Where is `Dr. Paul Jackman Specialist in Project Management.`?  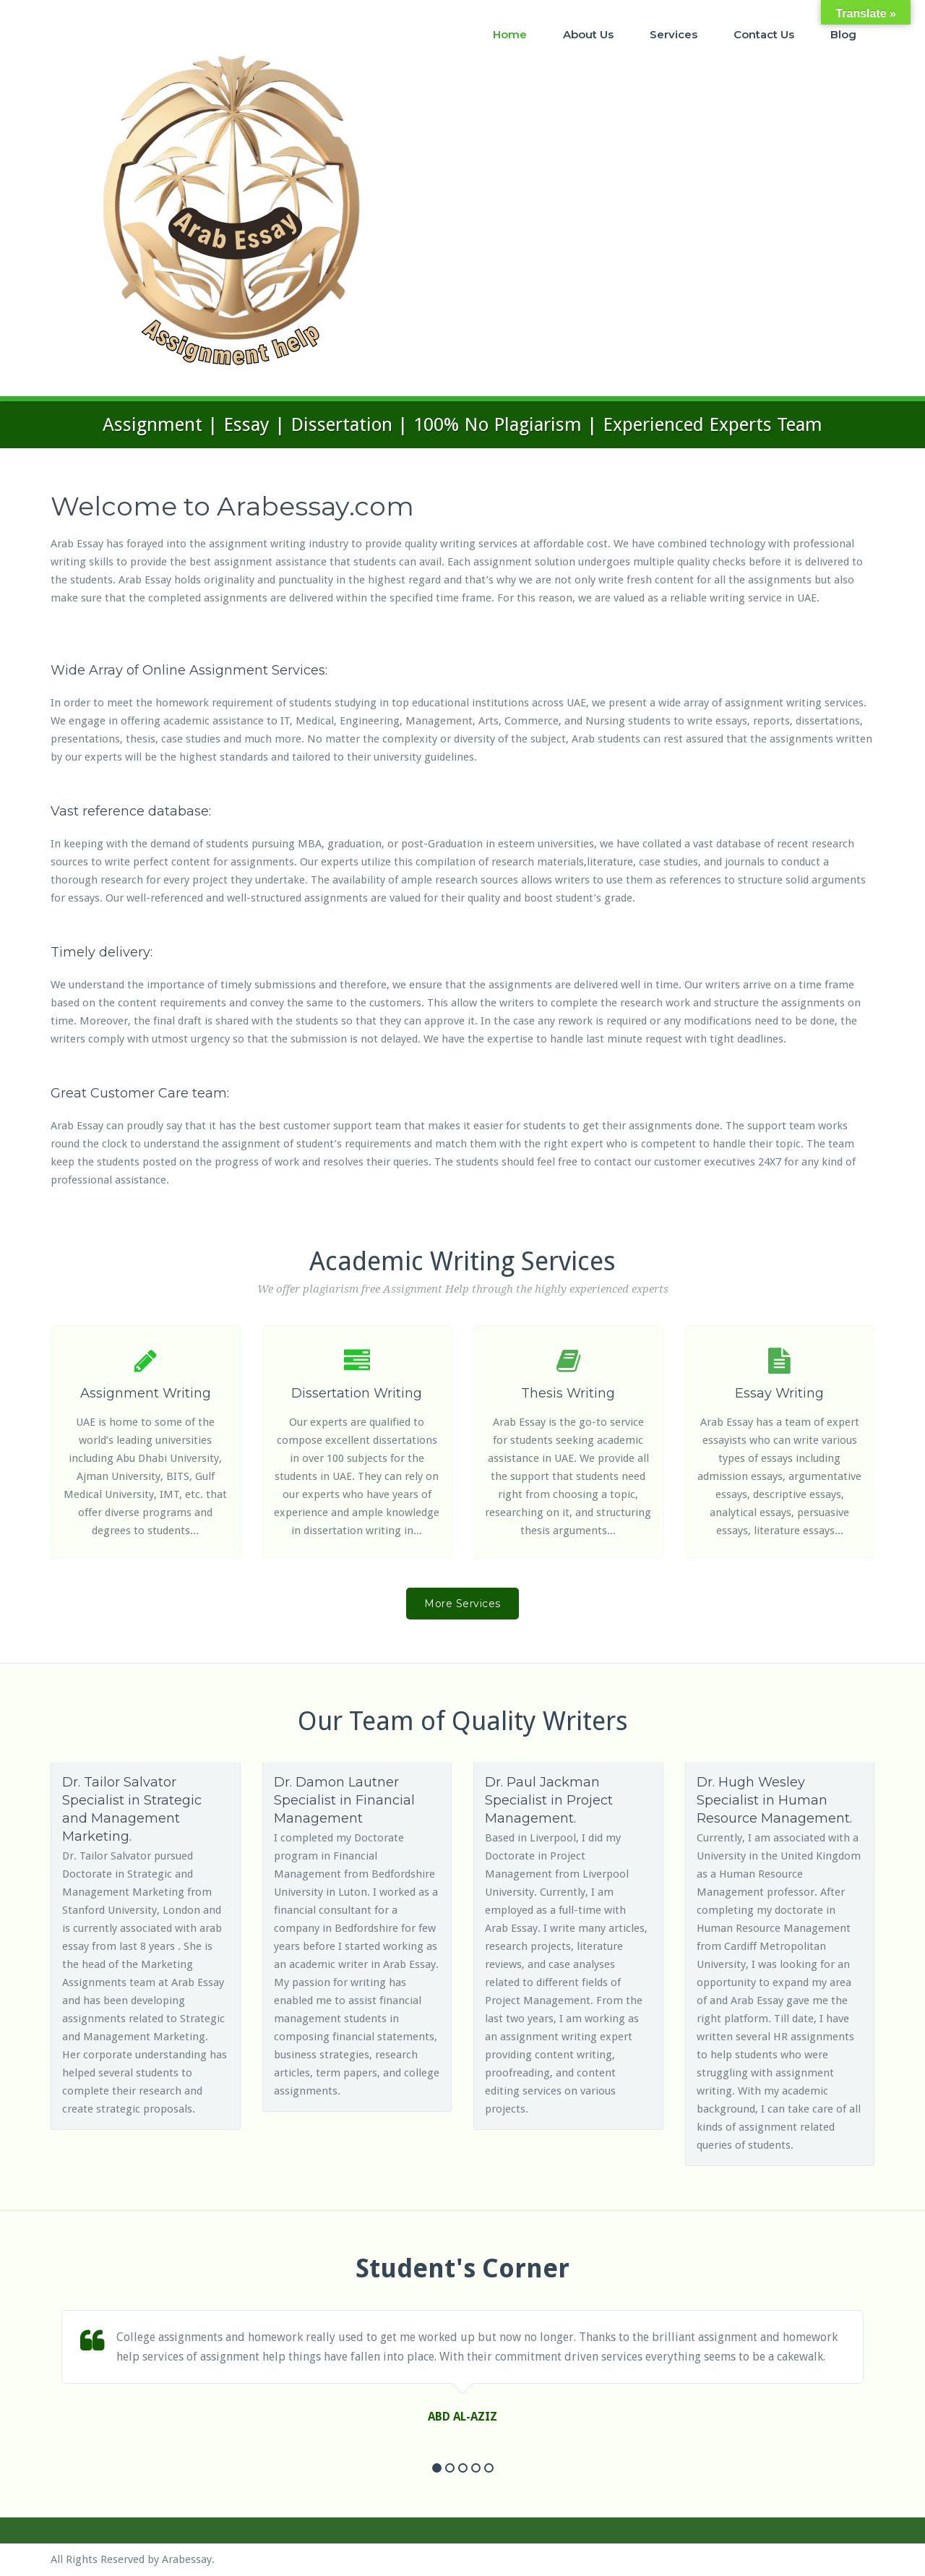
Dr. Paul Jackman Specialist in Project Management. is located at coordinates (549, 1800).